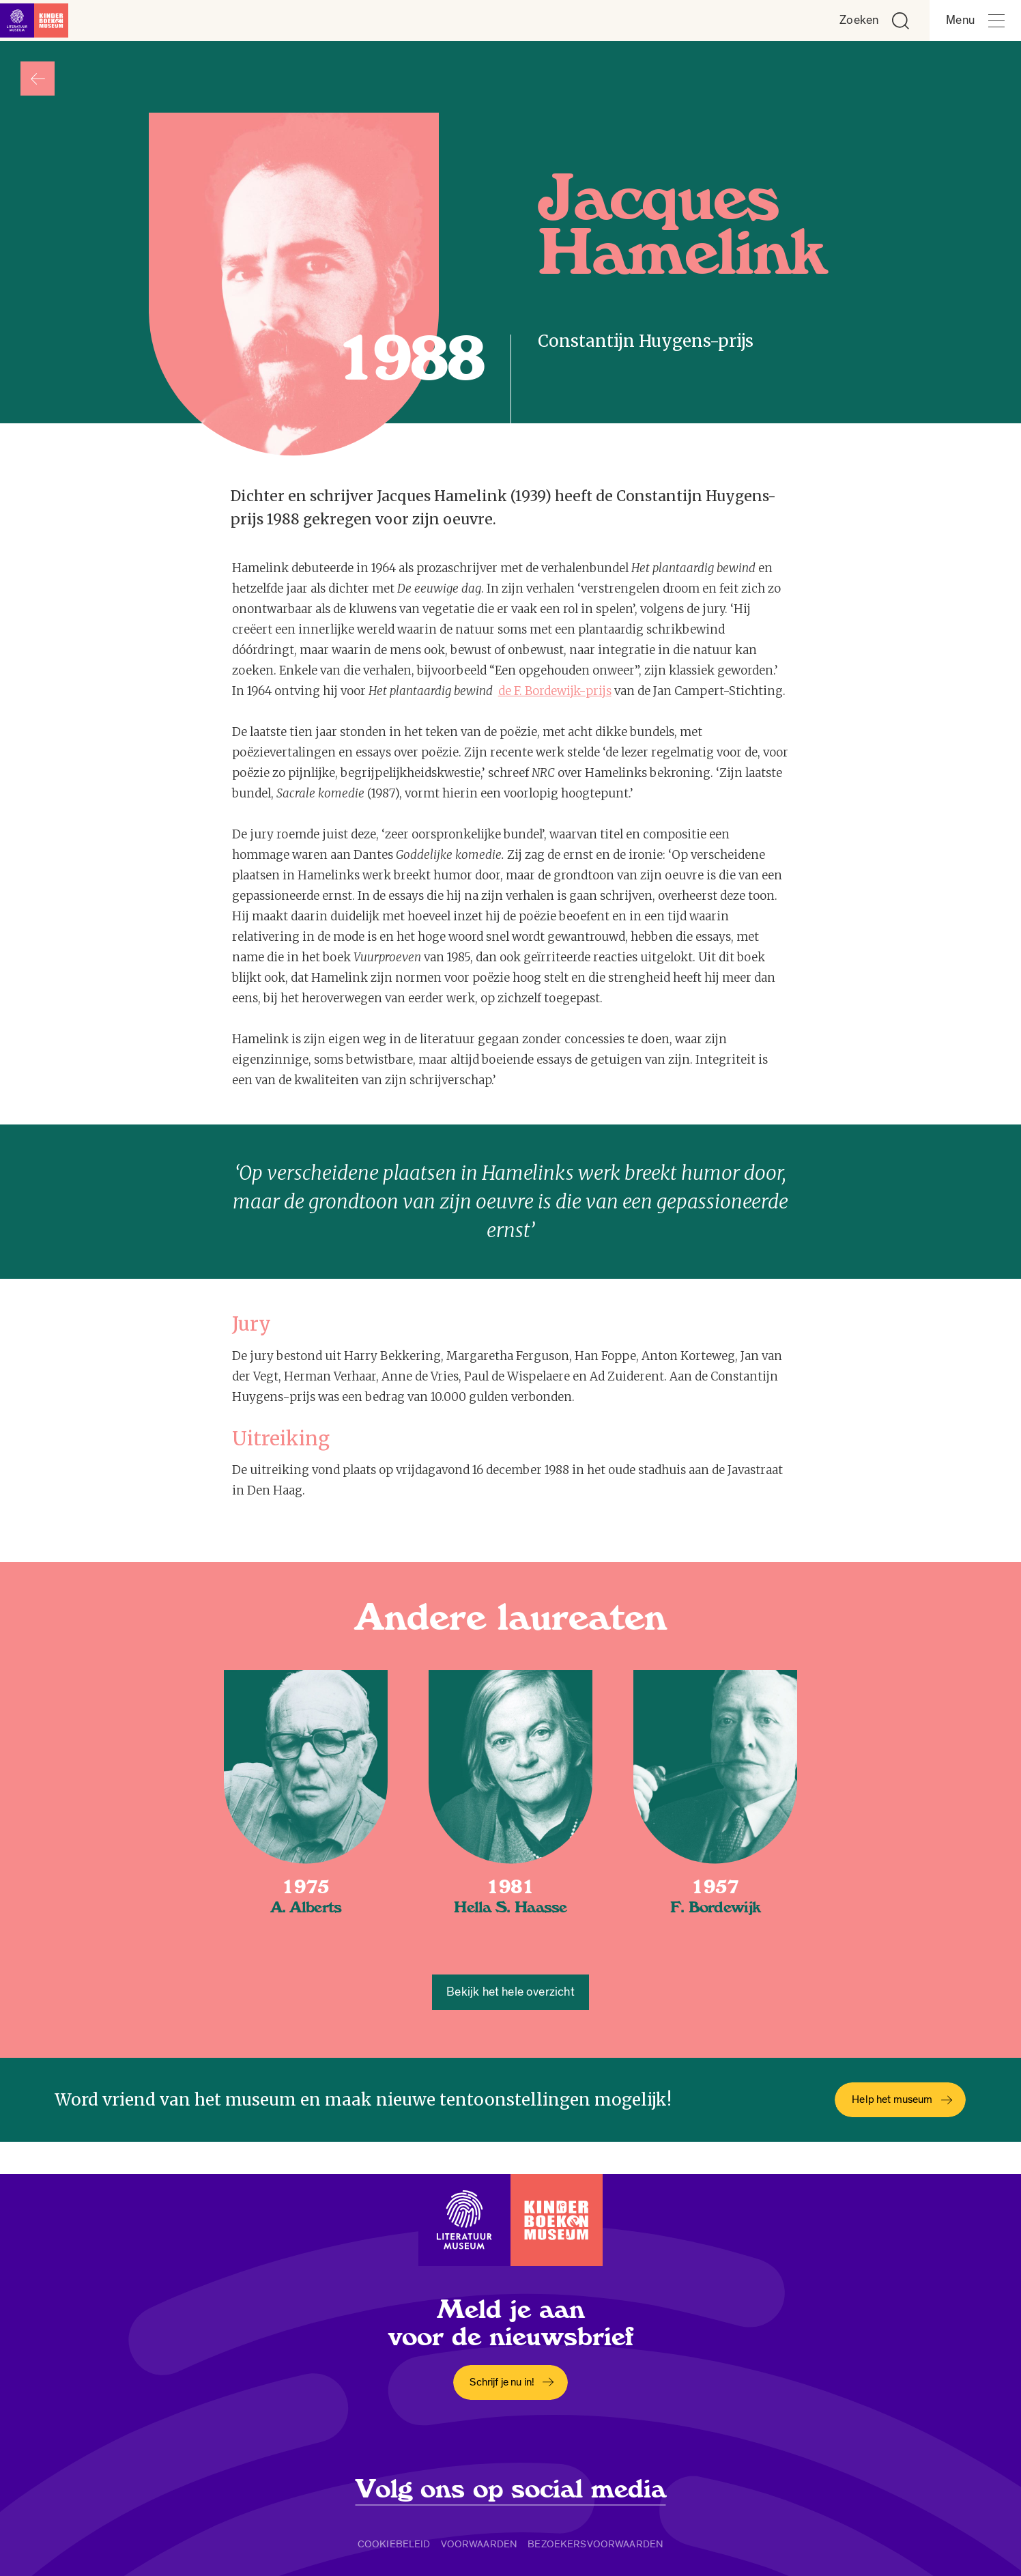  Describe the element at coordinates (511, 2489) in the screenshot. I see `Volg ons op social media` at that location.